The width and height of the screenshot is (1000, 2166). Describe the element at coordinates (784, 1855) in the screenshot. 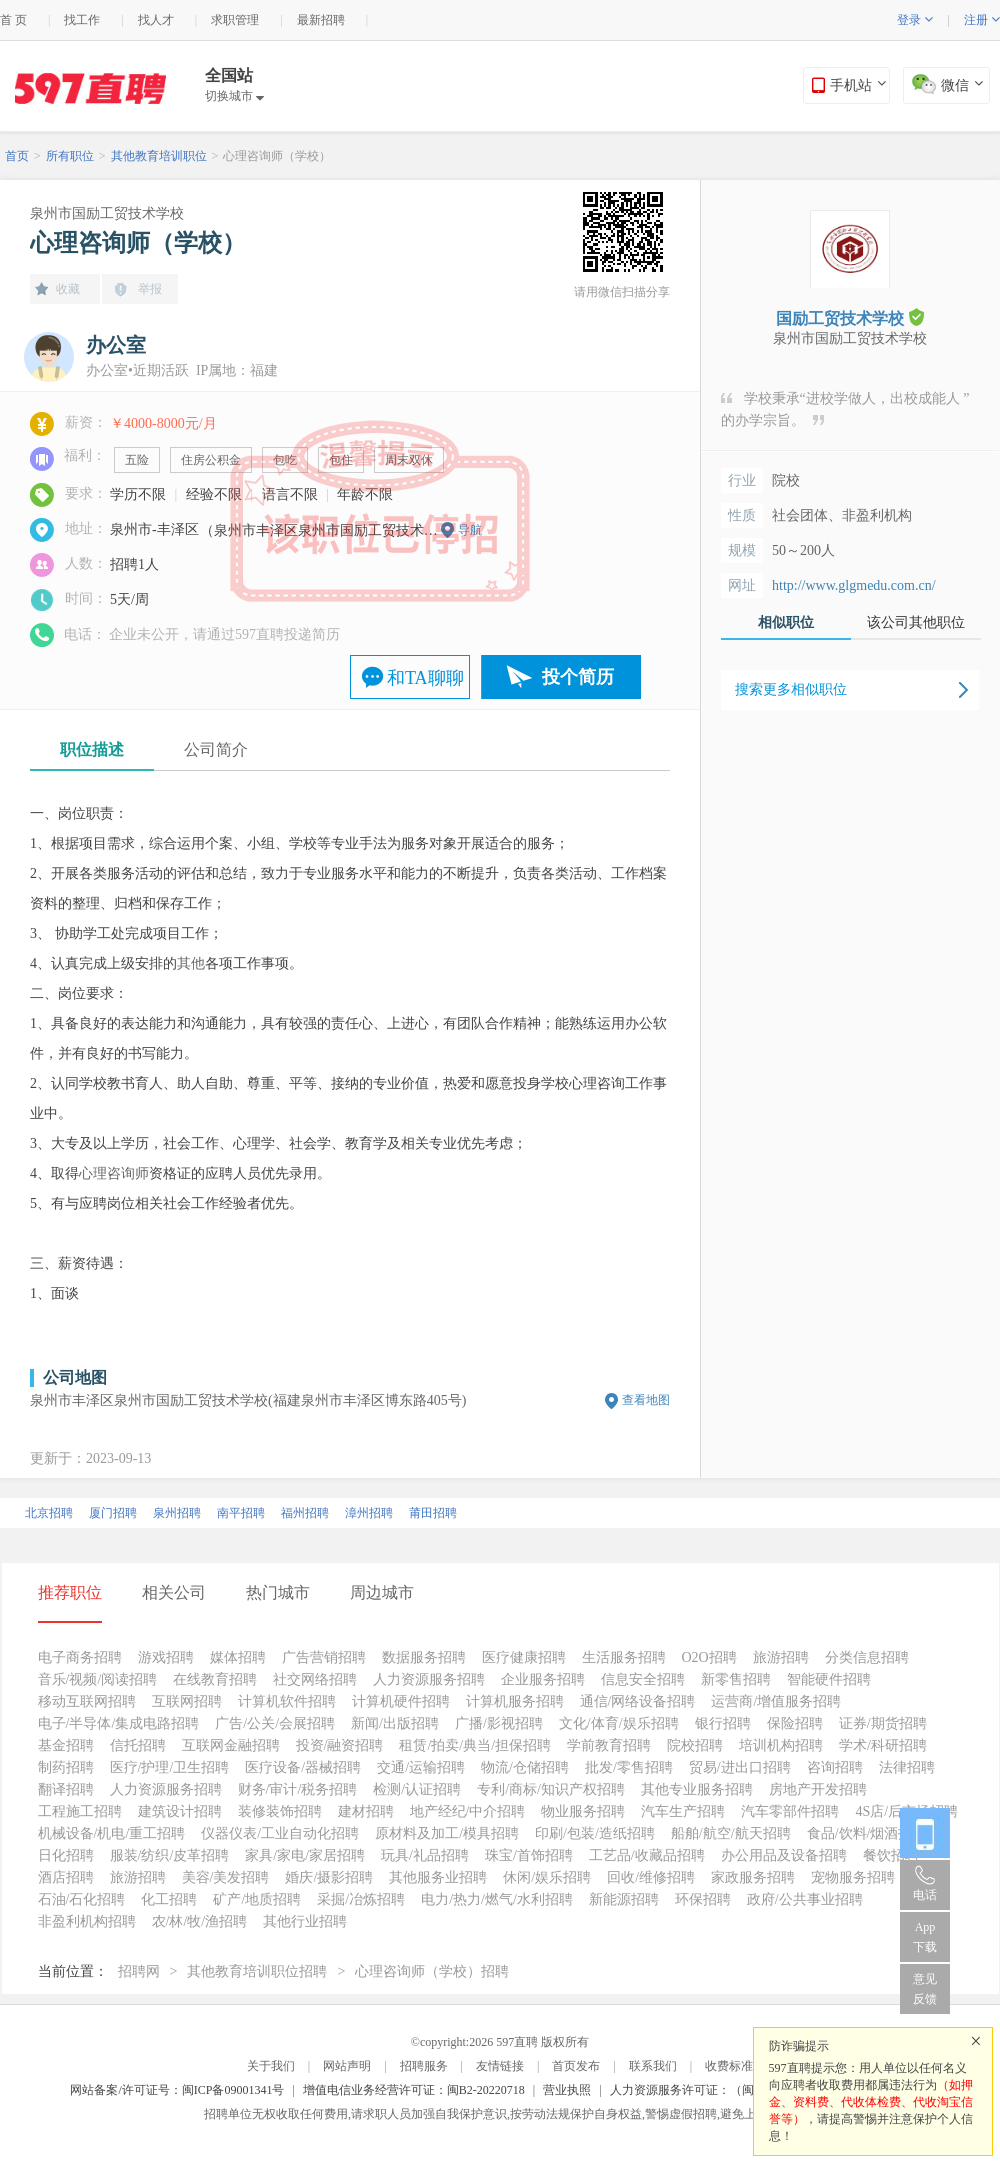

I see `办公用品及设备招聘` at that location.